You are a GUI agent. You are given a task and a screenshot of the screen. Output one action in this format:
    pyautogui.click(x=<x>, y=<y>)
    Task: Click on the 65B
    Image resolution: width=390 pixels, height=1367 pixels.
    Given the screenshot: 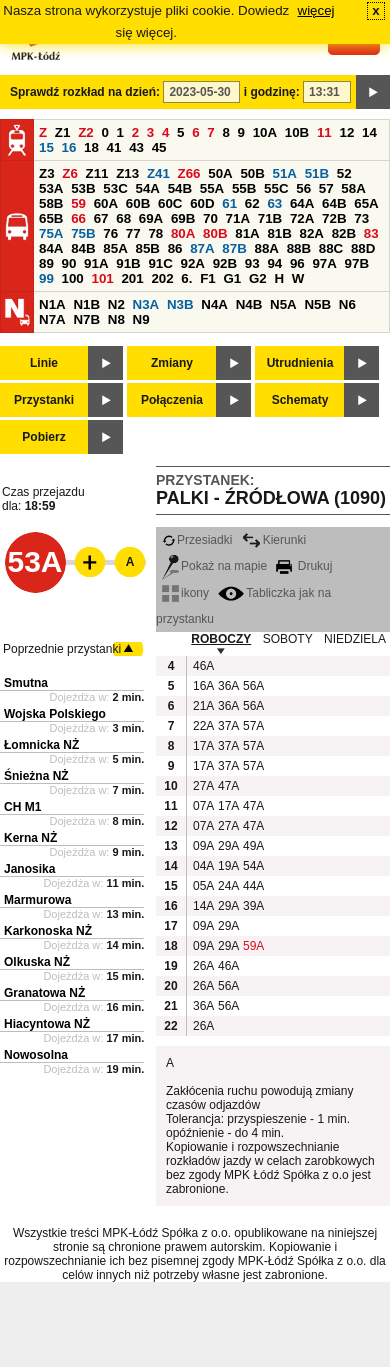 What is the action you would take?
    pyautogui.click(x=51, y=218)
    